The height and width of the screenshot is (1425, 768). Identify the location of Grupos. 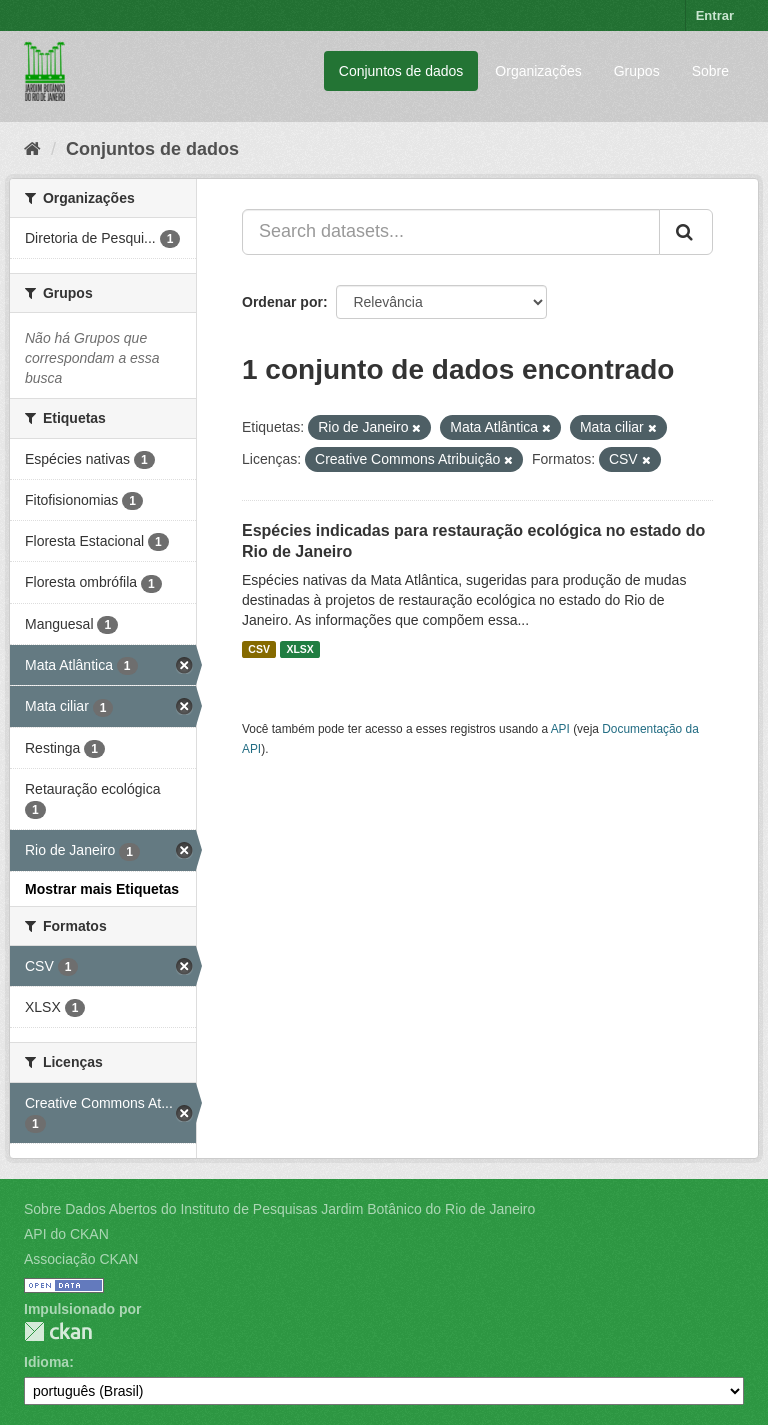
(637, 71).